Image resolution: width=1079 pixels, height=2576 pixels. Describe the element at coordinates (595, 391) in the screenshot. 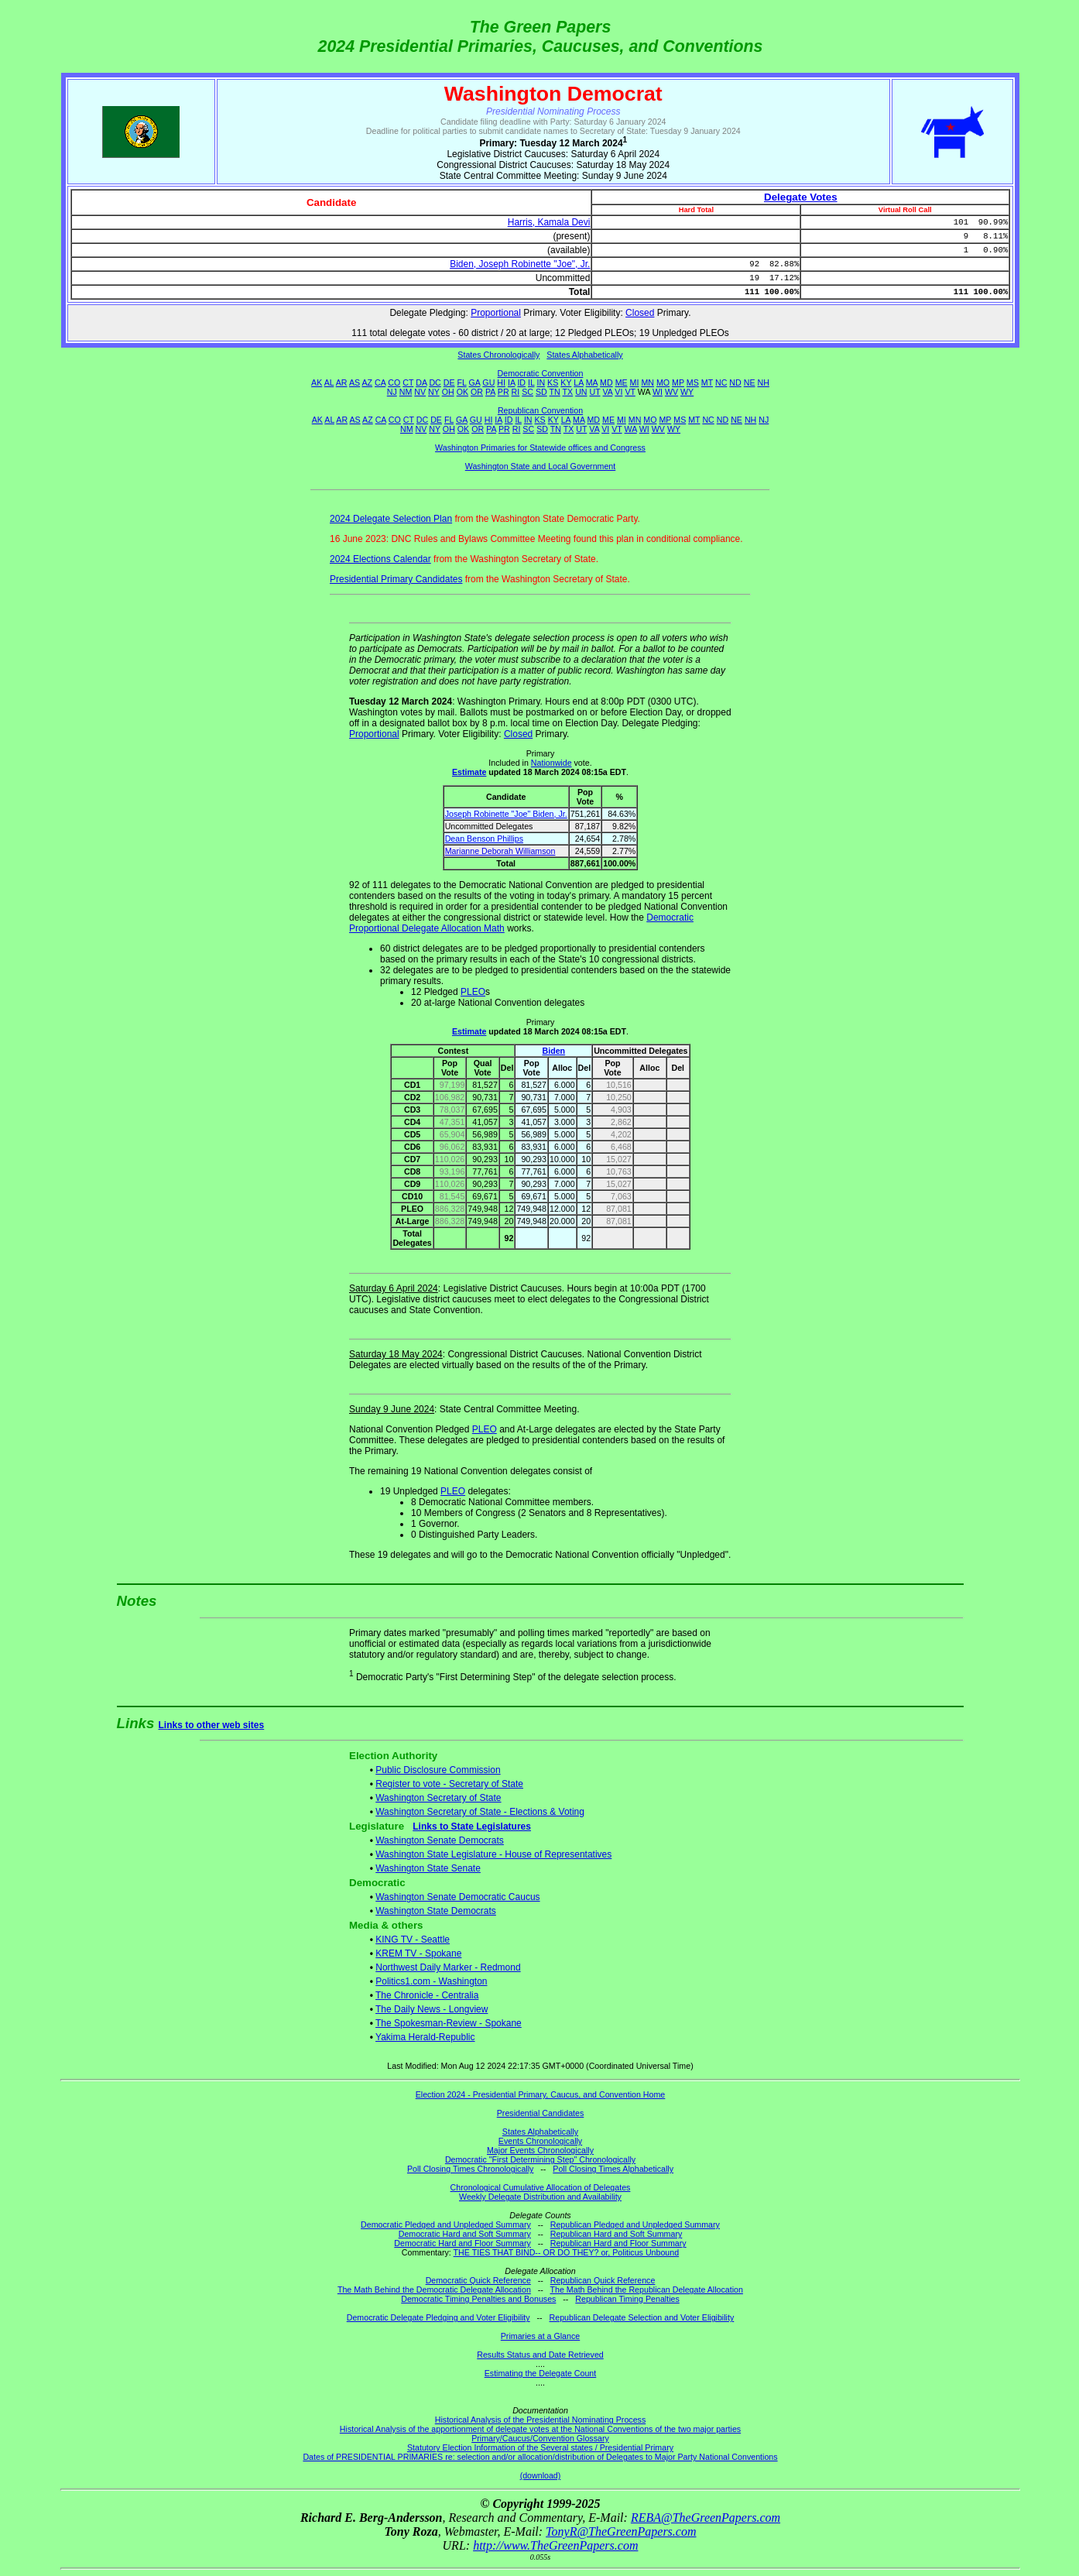

I see `UT` at that location.